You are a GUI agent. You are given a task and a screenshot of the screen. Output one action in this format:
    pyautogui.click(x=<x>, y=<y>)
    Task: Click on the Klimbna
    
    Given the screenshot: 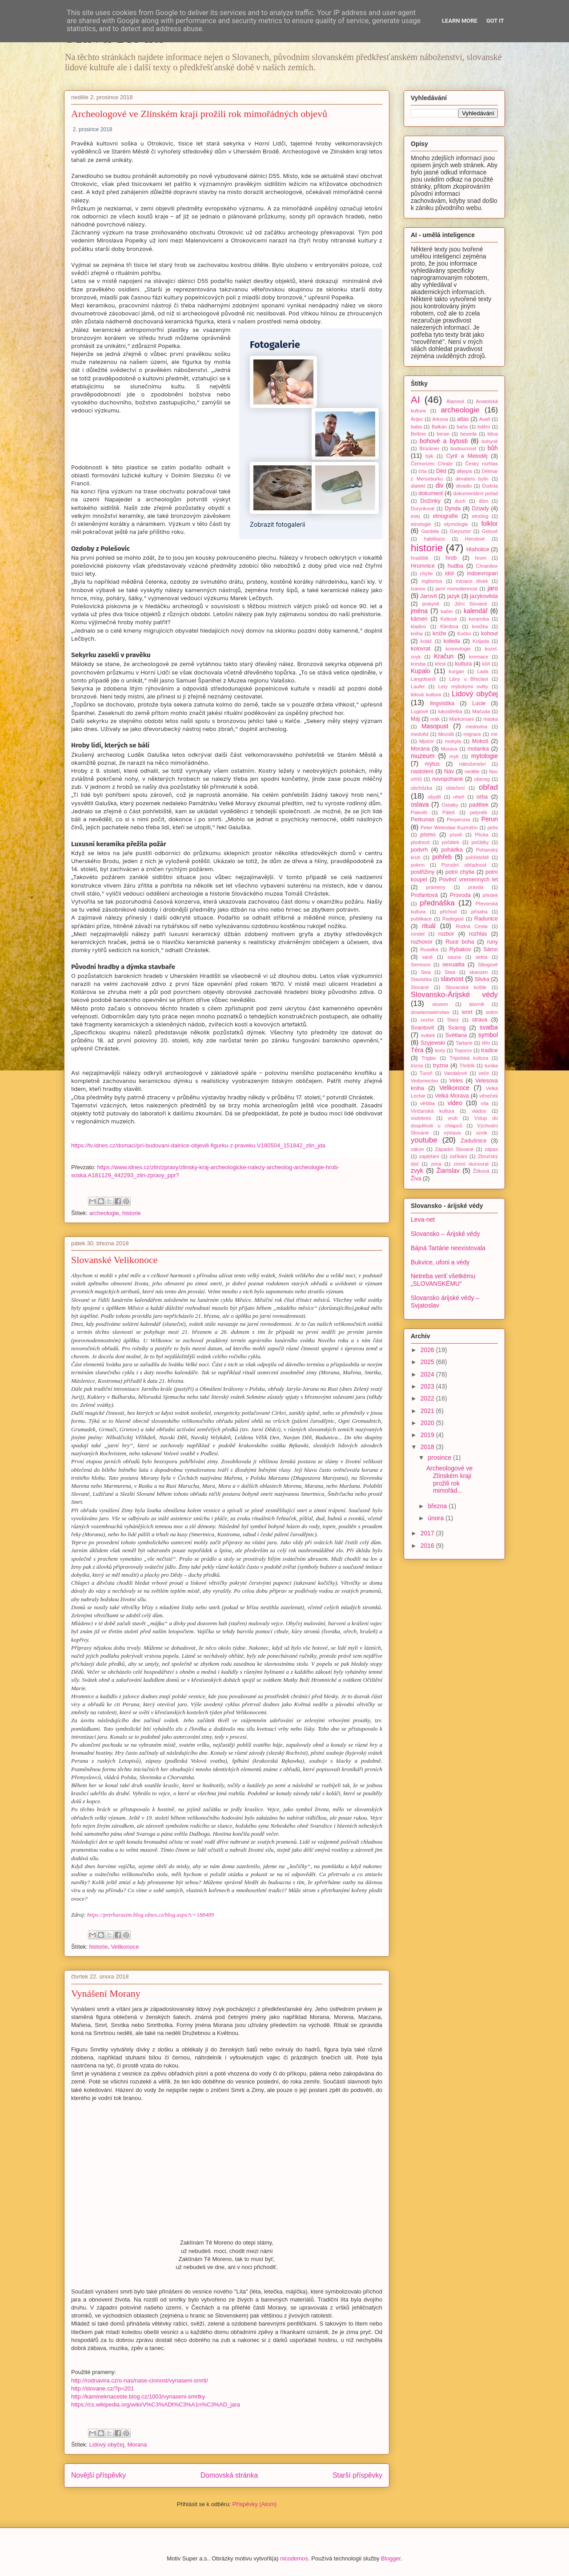 What is the action you would take?
    pyautogui.click(x=449, y=626)
    